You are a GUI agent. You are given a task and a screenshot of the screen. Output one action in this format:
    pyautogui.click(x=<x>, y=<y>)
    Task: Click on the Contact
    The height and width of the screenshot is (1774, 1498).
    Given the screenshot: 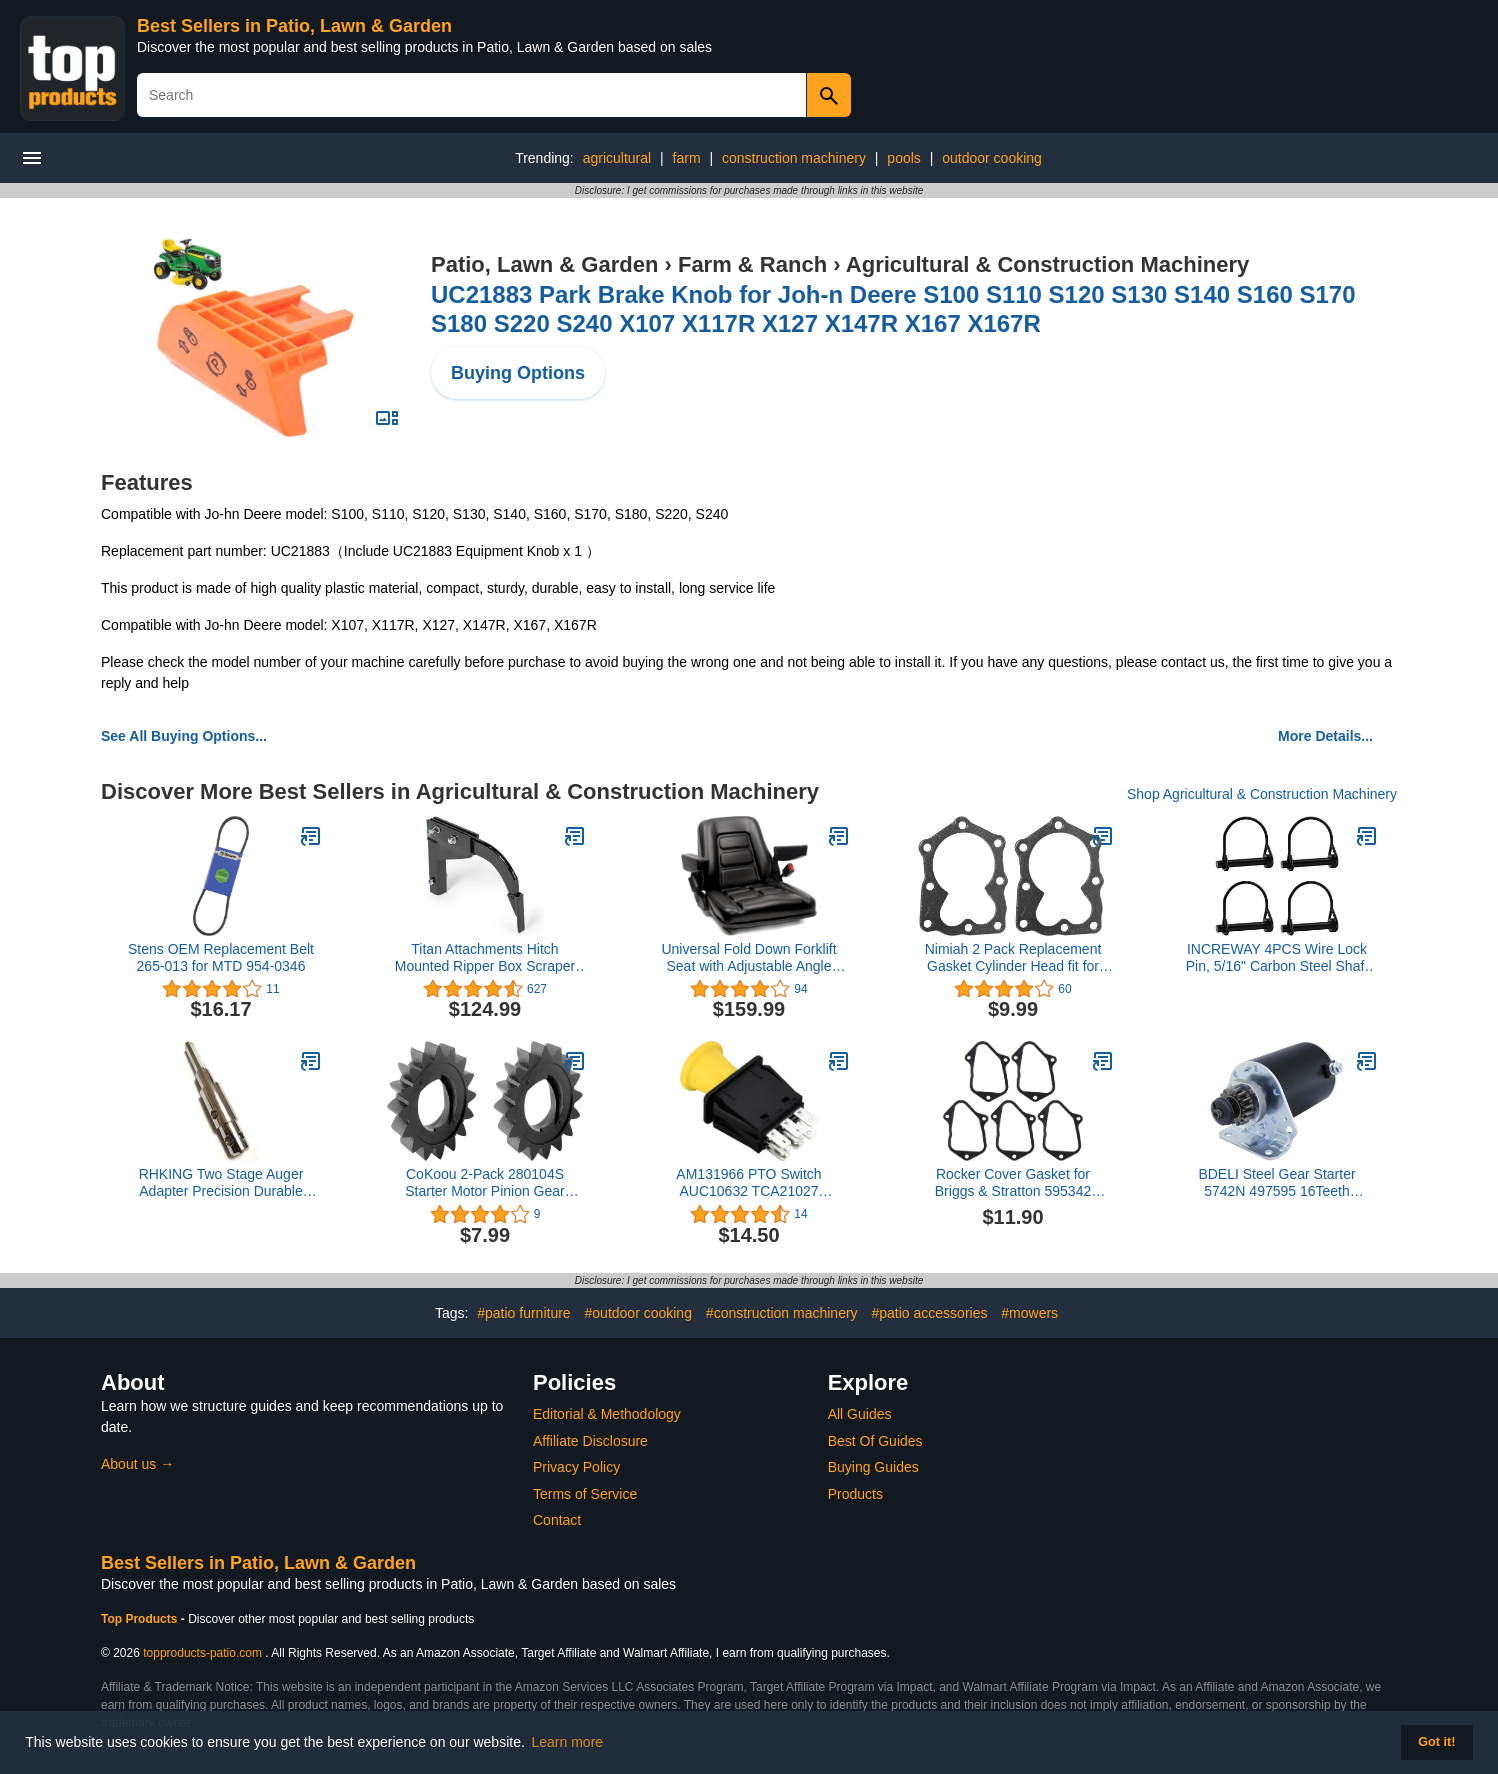 What is the action you would take?
    pyautogui.click(x=557, y=1520)
    